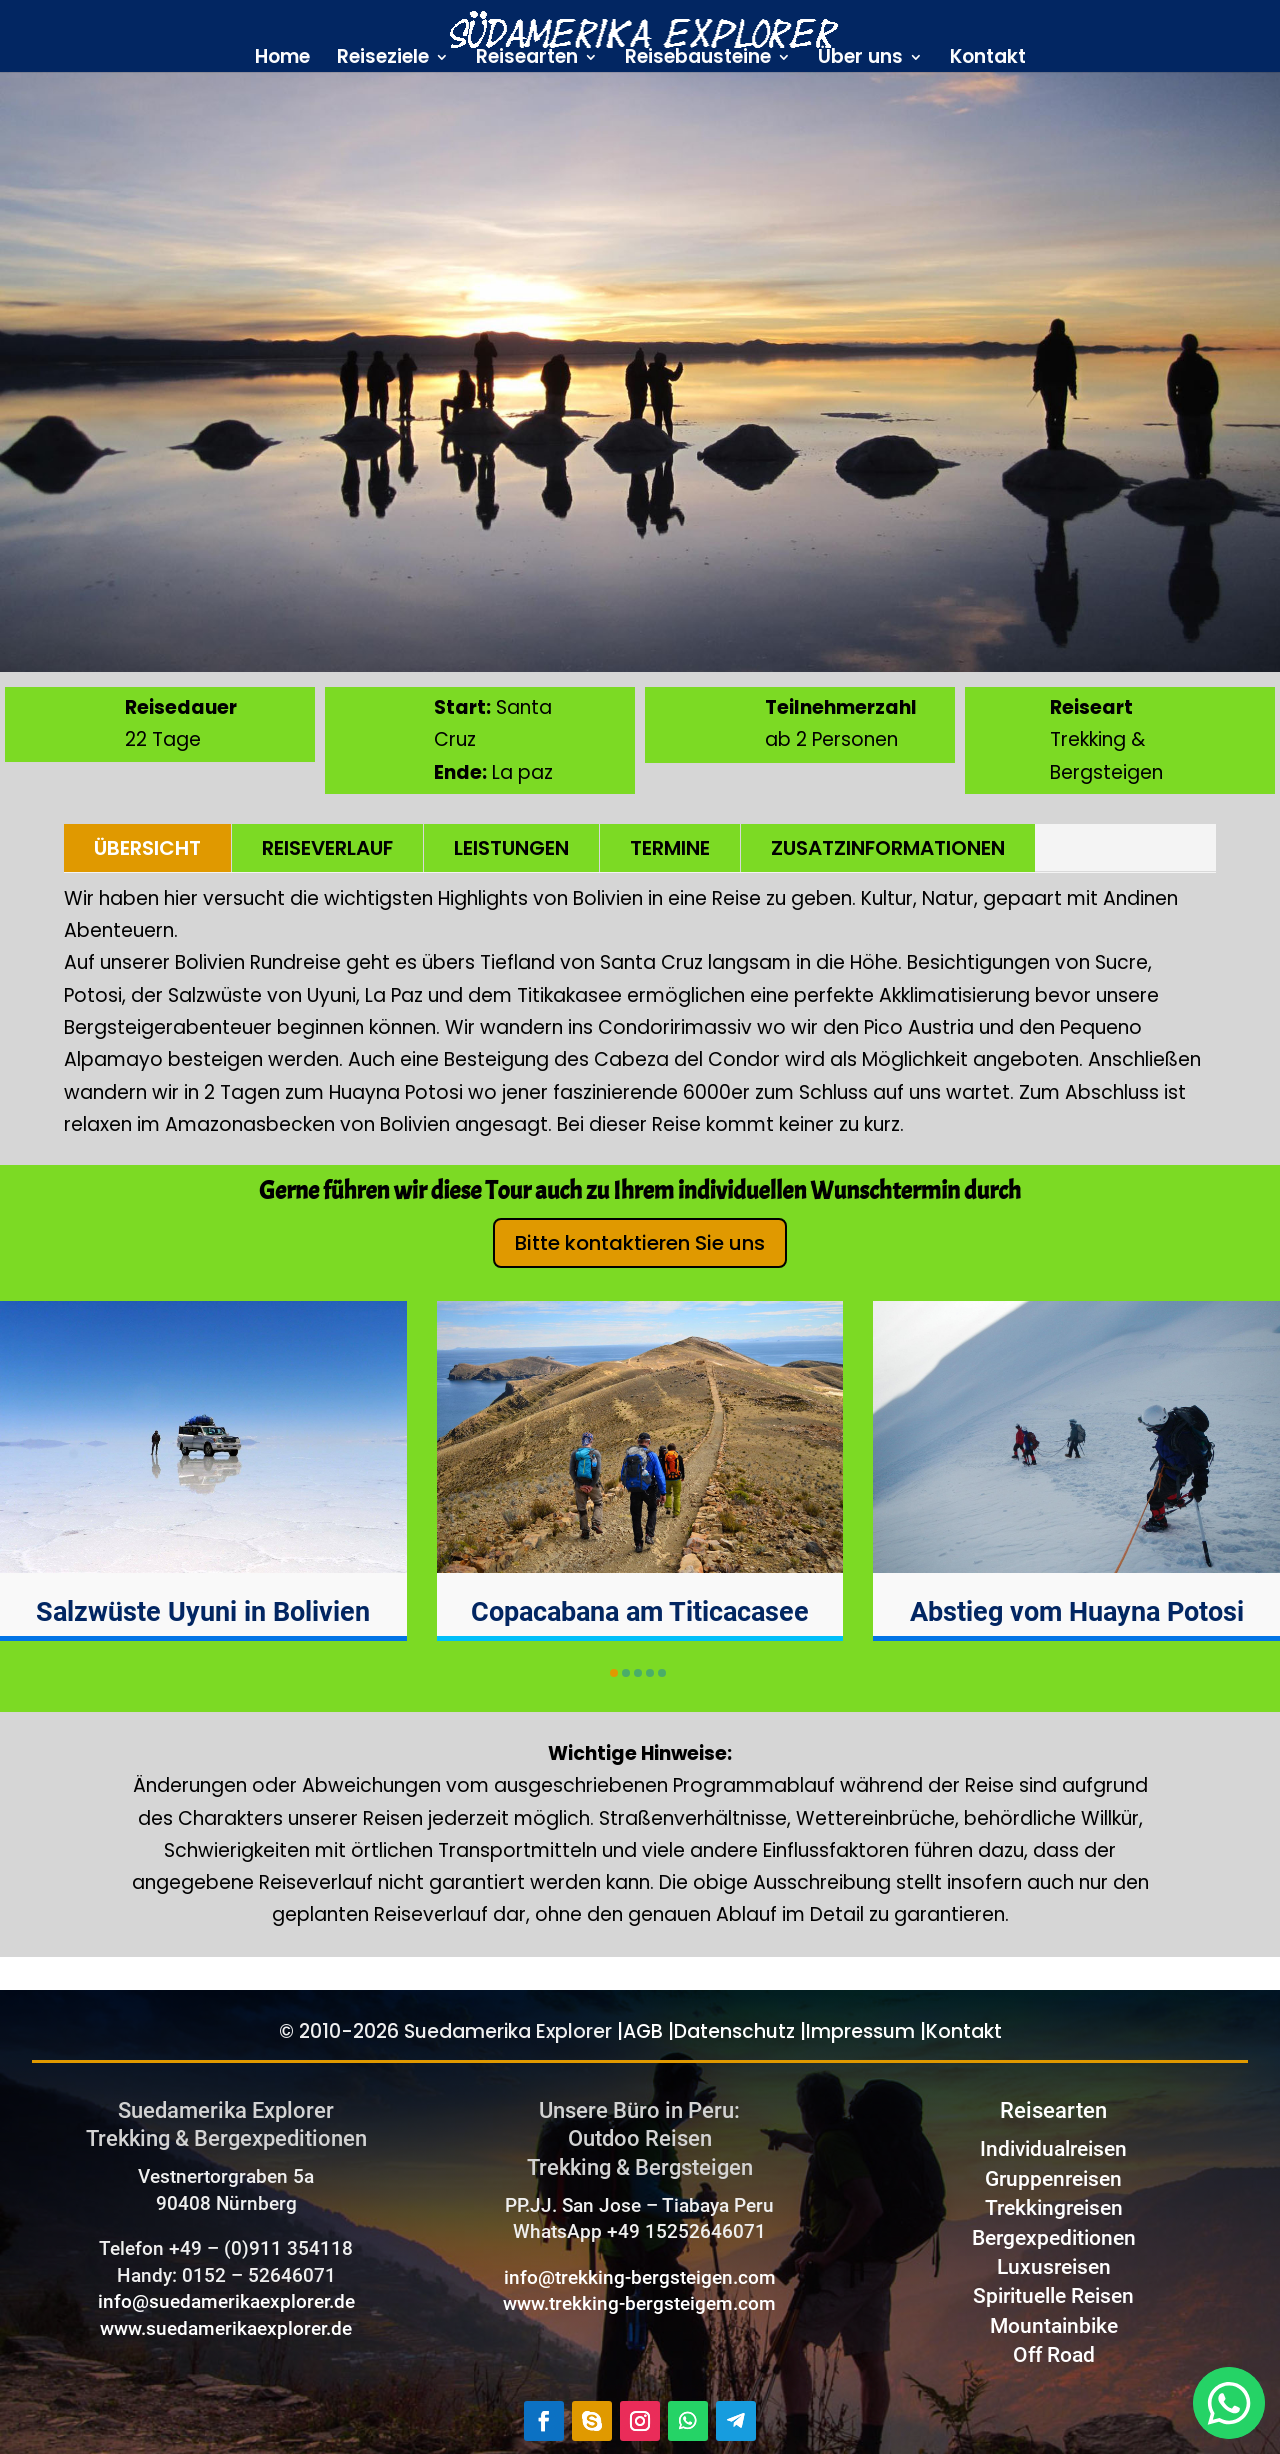 The width and height of the screenshot is (1280, 2454). What do you see at coordinates (147, 848) in the screenshot?
I see `ÜBERSICHT` at bounding box center [147, 848].